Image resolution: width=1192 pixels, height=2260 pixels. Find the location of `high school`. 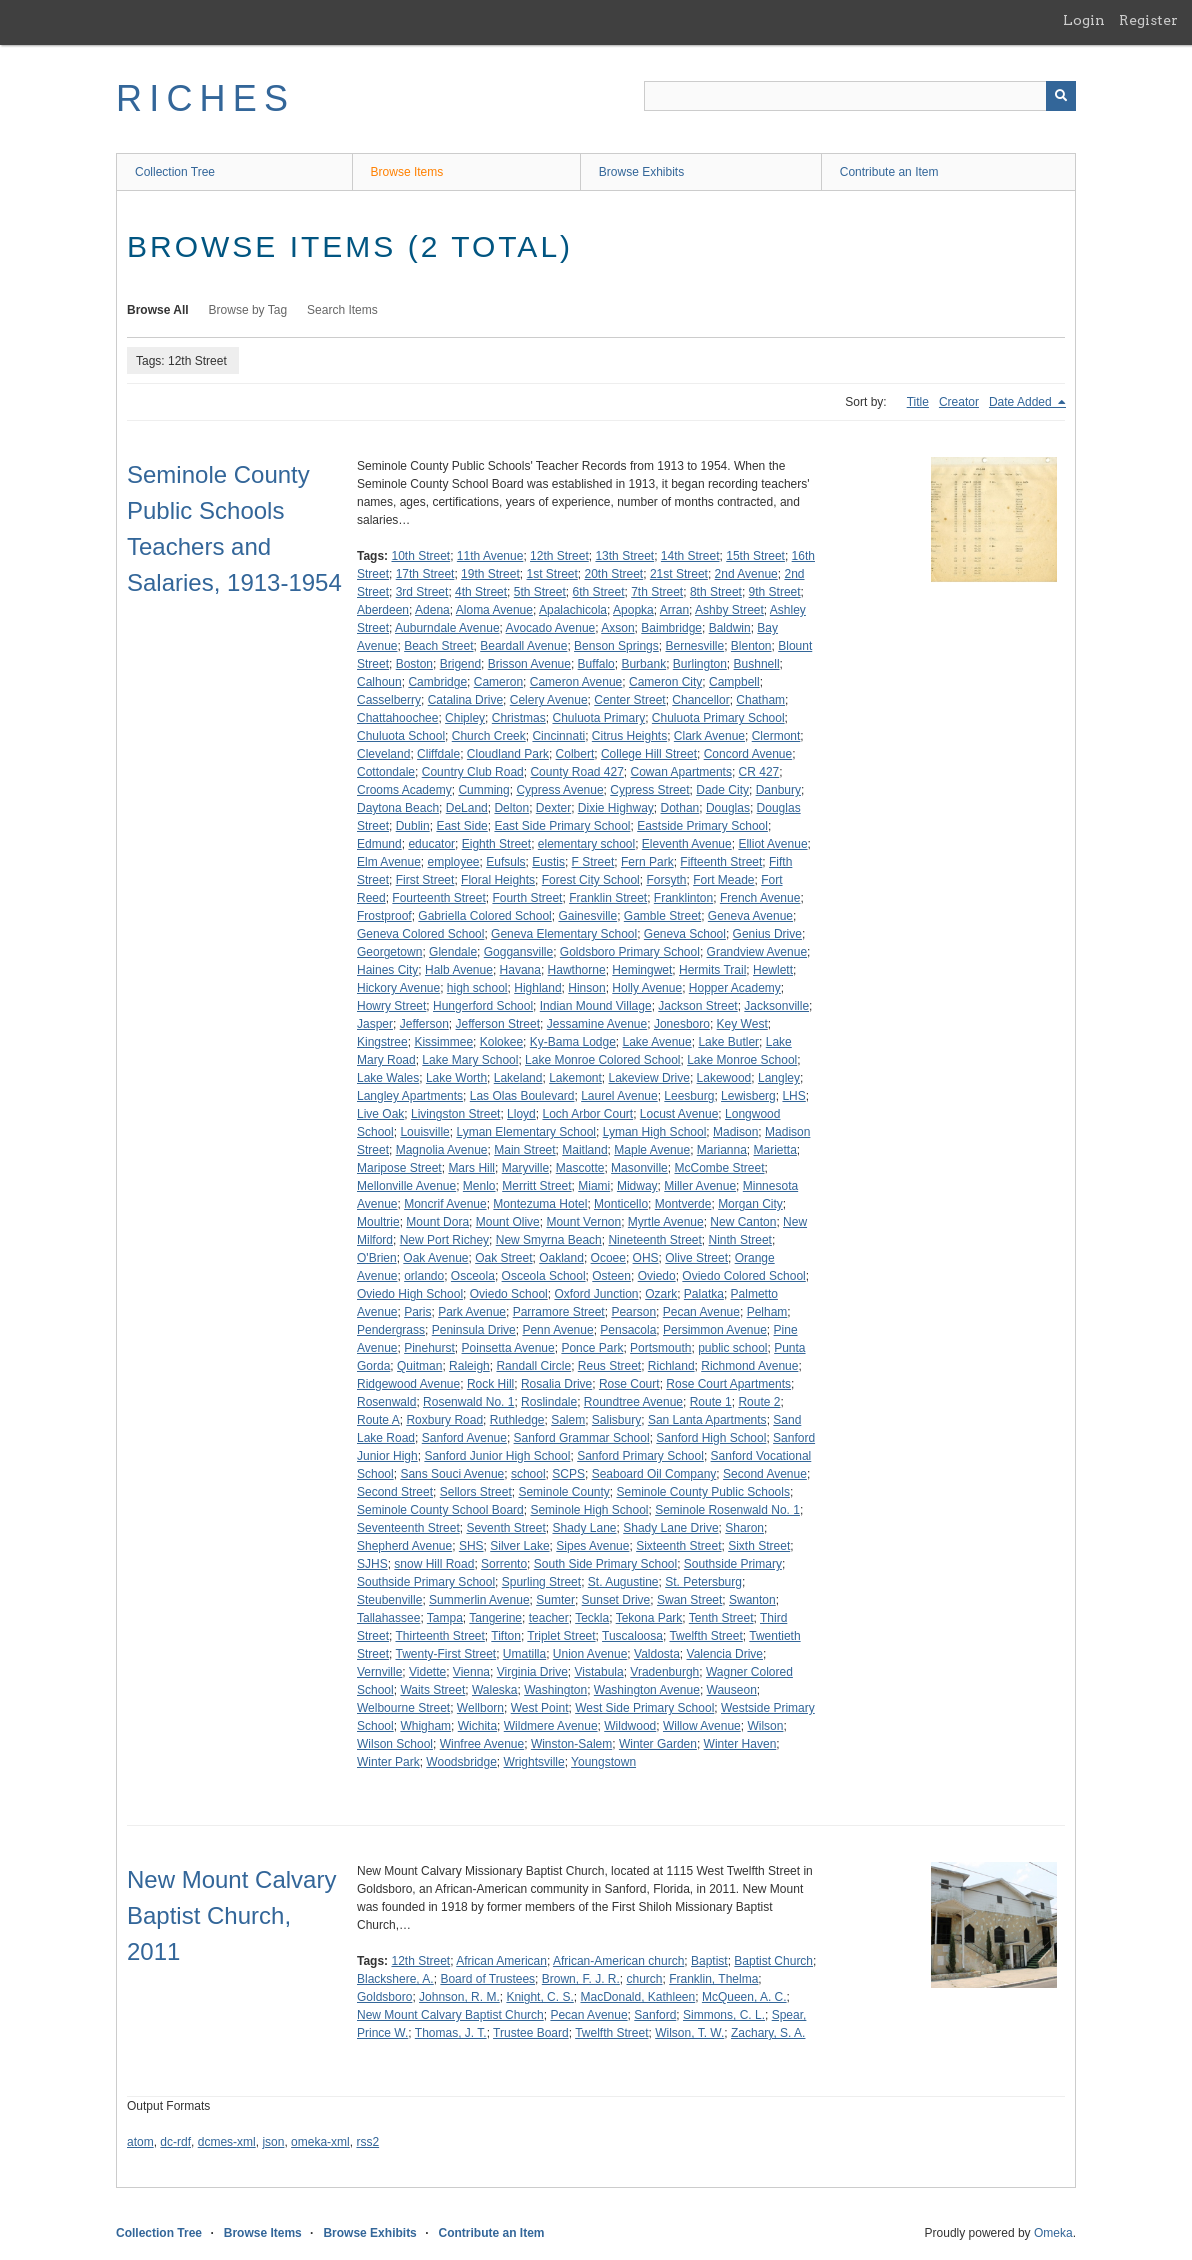

high school is located at coordinates (477, 988).